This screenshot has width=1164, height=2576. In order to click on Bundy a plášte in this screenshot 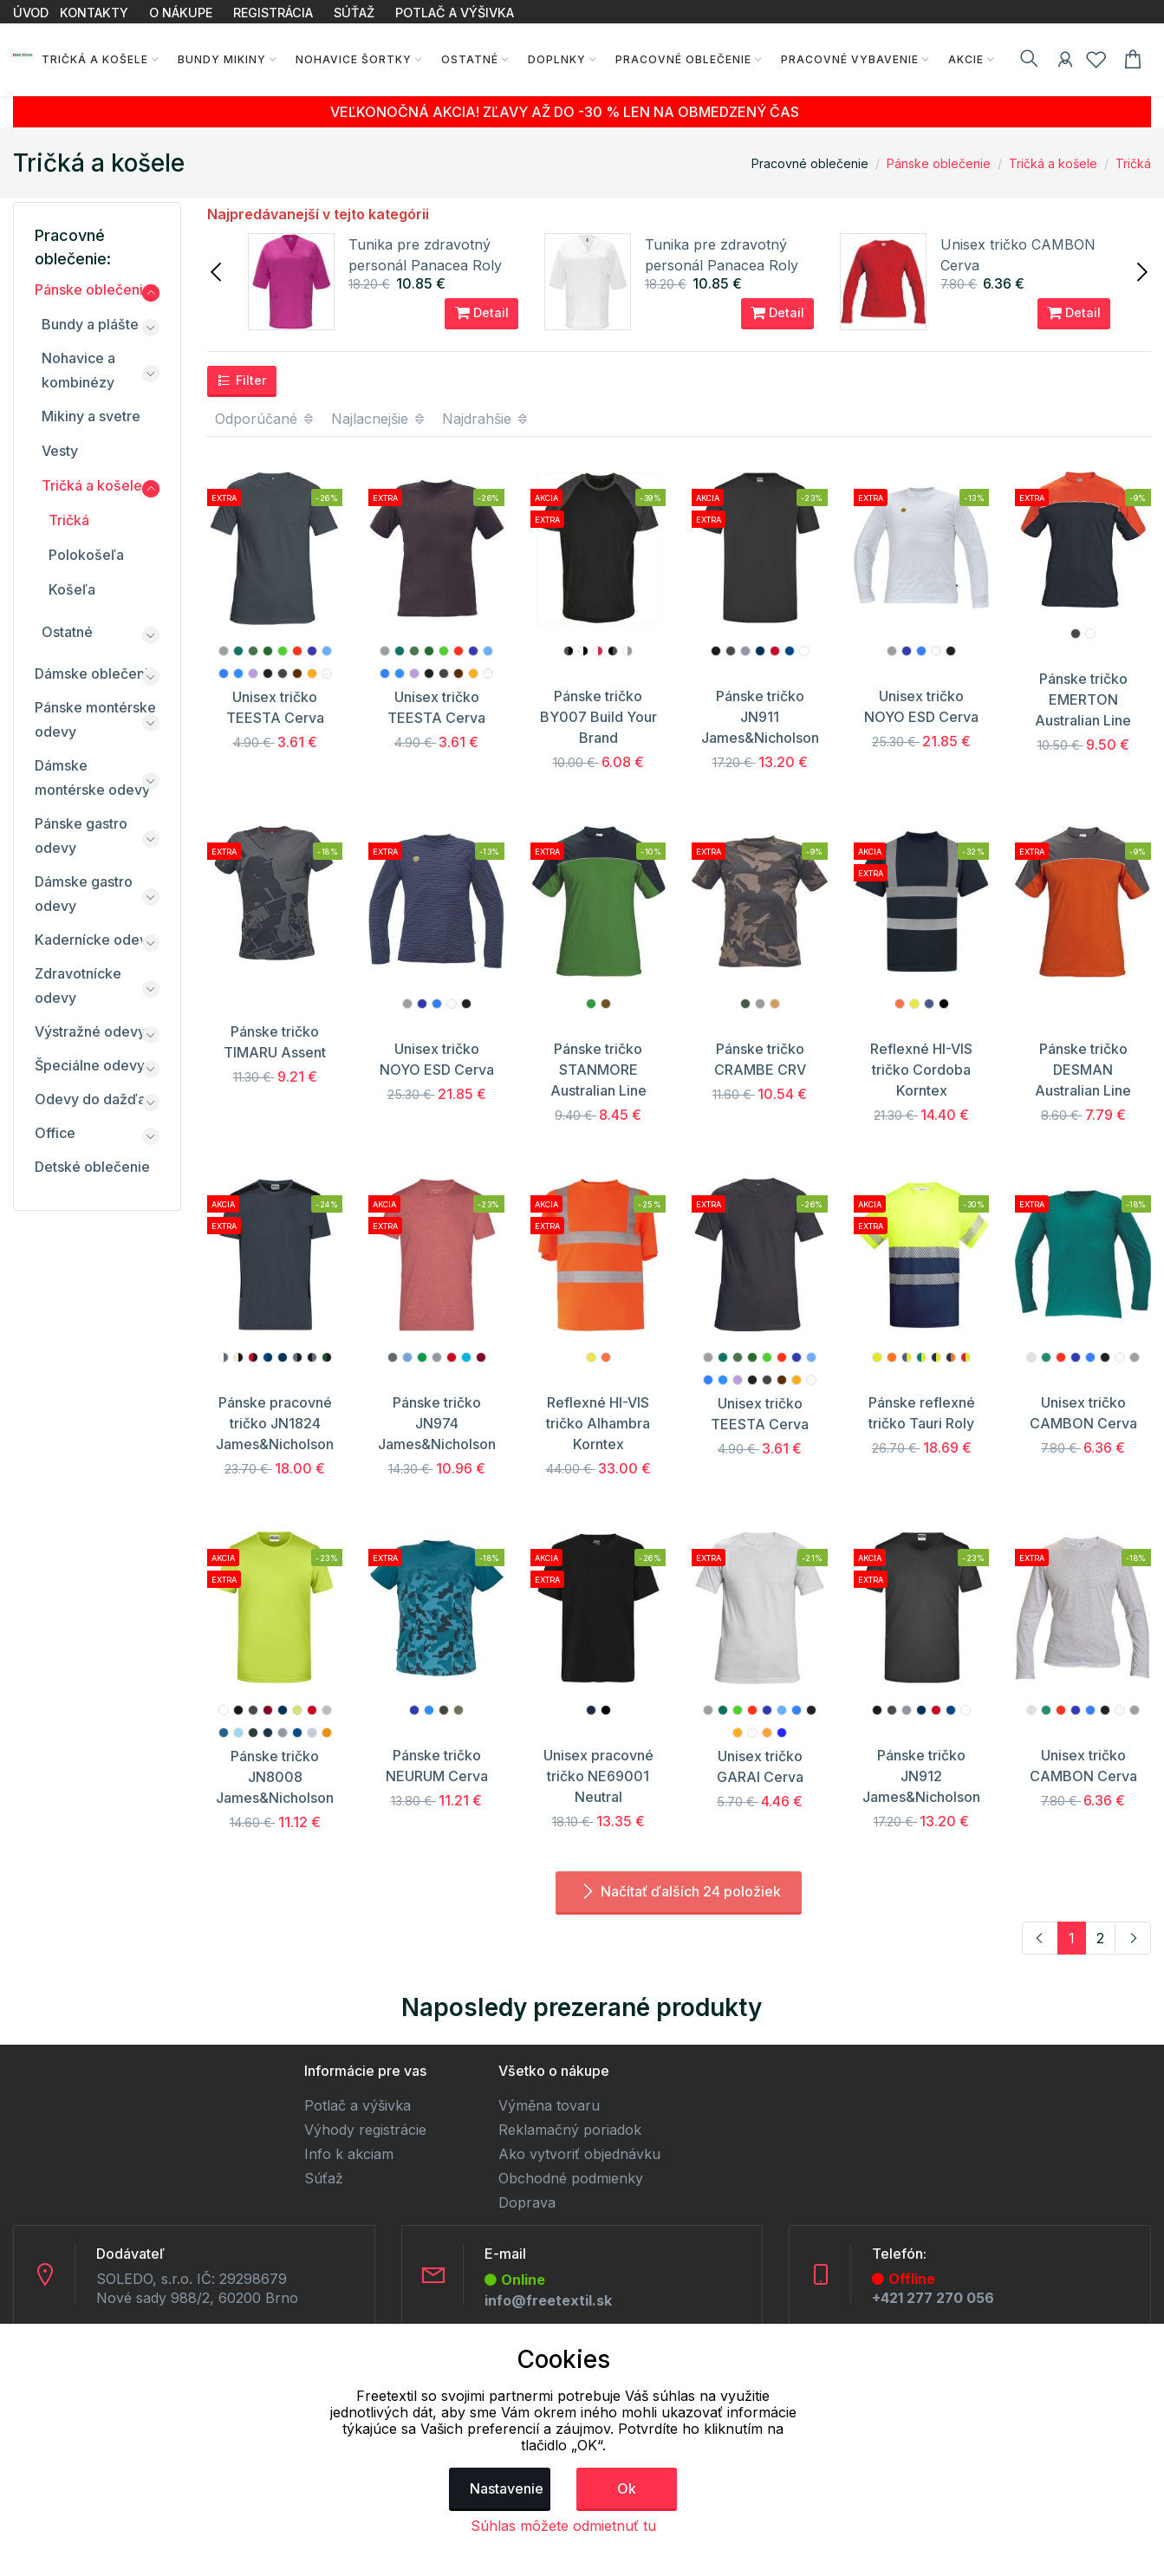, I will do `click(90, 324)`.